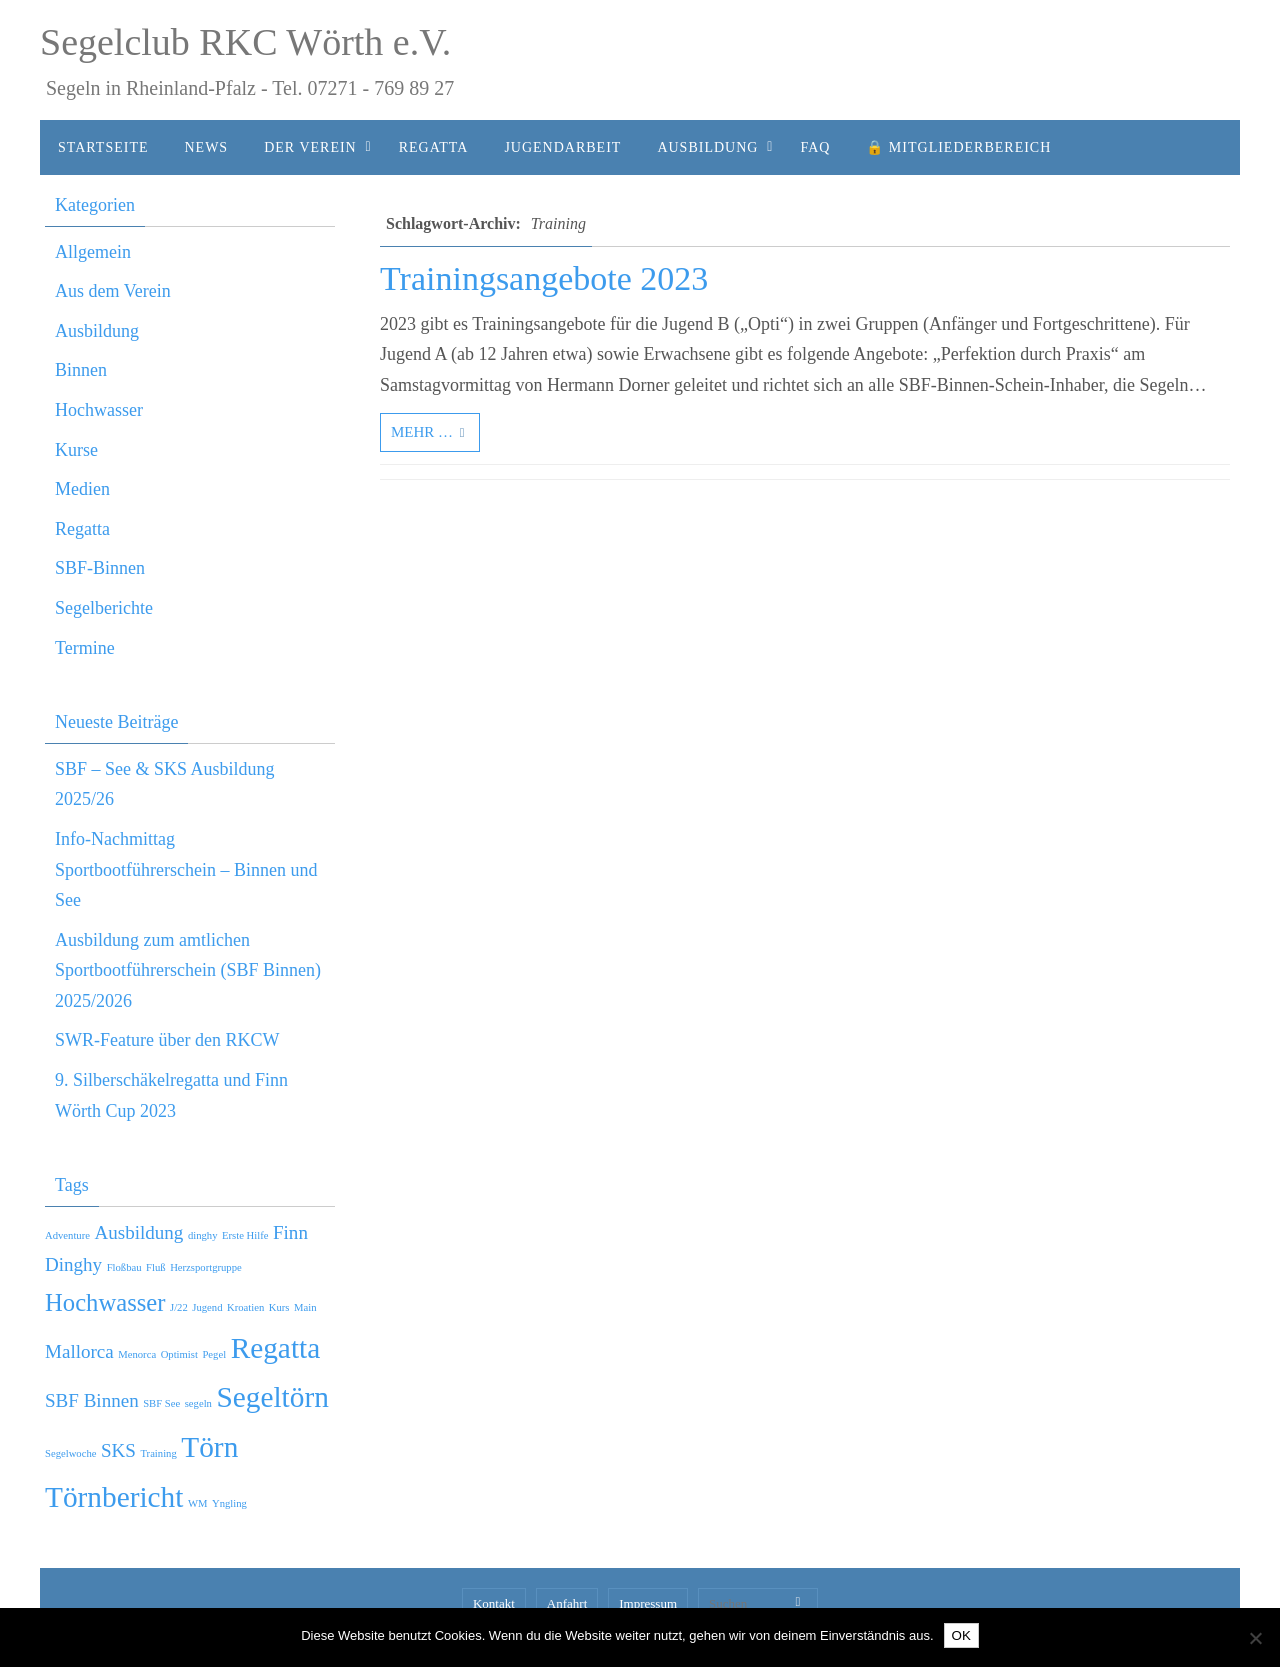 This screenshot has width=1280, height=1667. What do you see at coordinates (161, 1403) in the screenshot?
I see `SBF See [SBF See (1 Eintrag)]` at bounding box center [161, 1403].